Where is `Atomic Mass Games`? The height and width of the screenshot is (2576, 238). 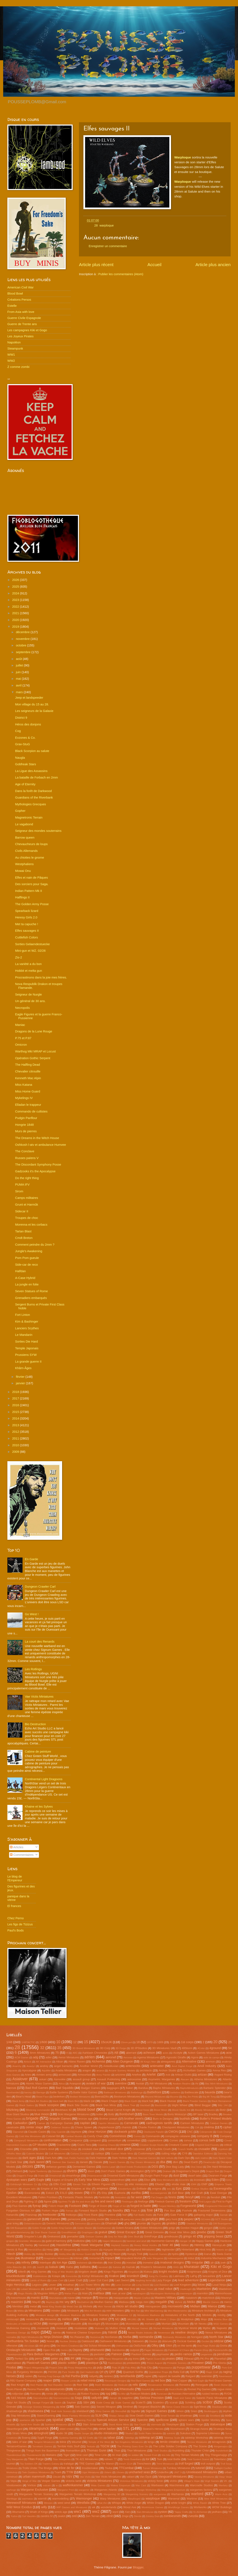 Atomic Mass Games is located at coordinates (39, 2083).